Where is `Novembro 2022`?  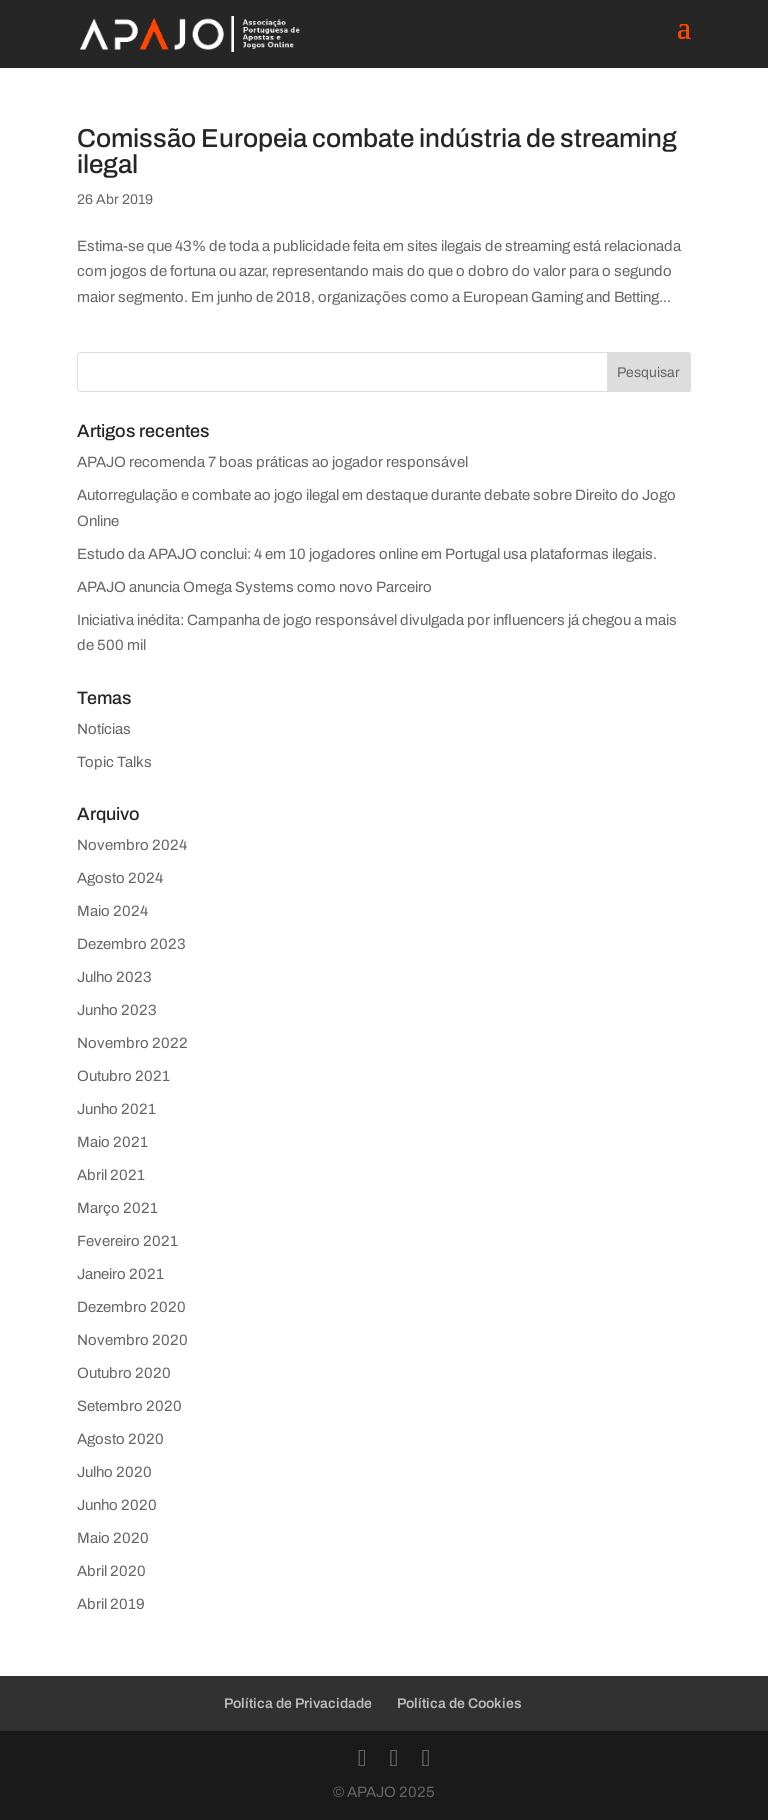
Novembro 2022 is located at coordinates (132, 1043).